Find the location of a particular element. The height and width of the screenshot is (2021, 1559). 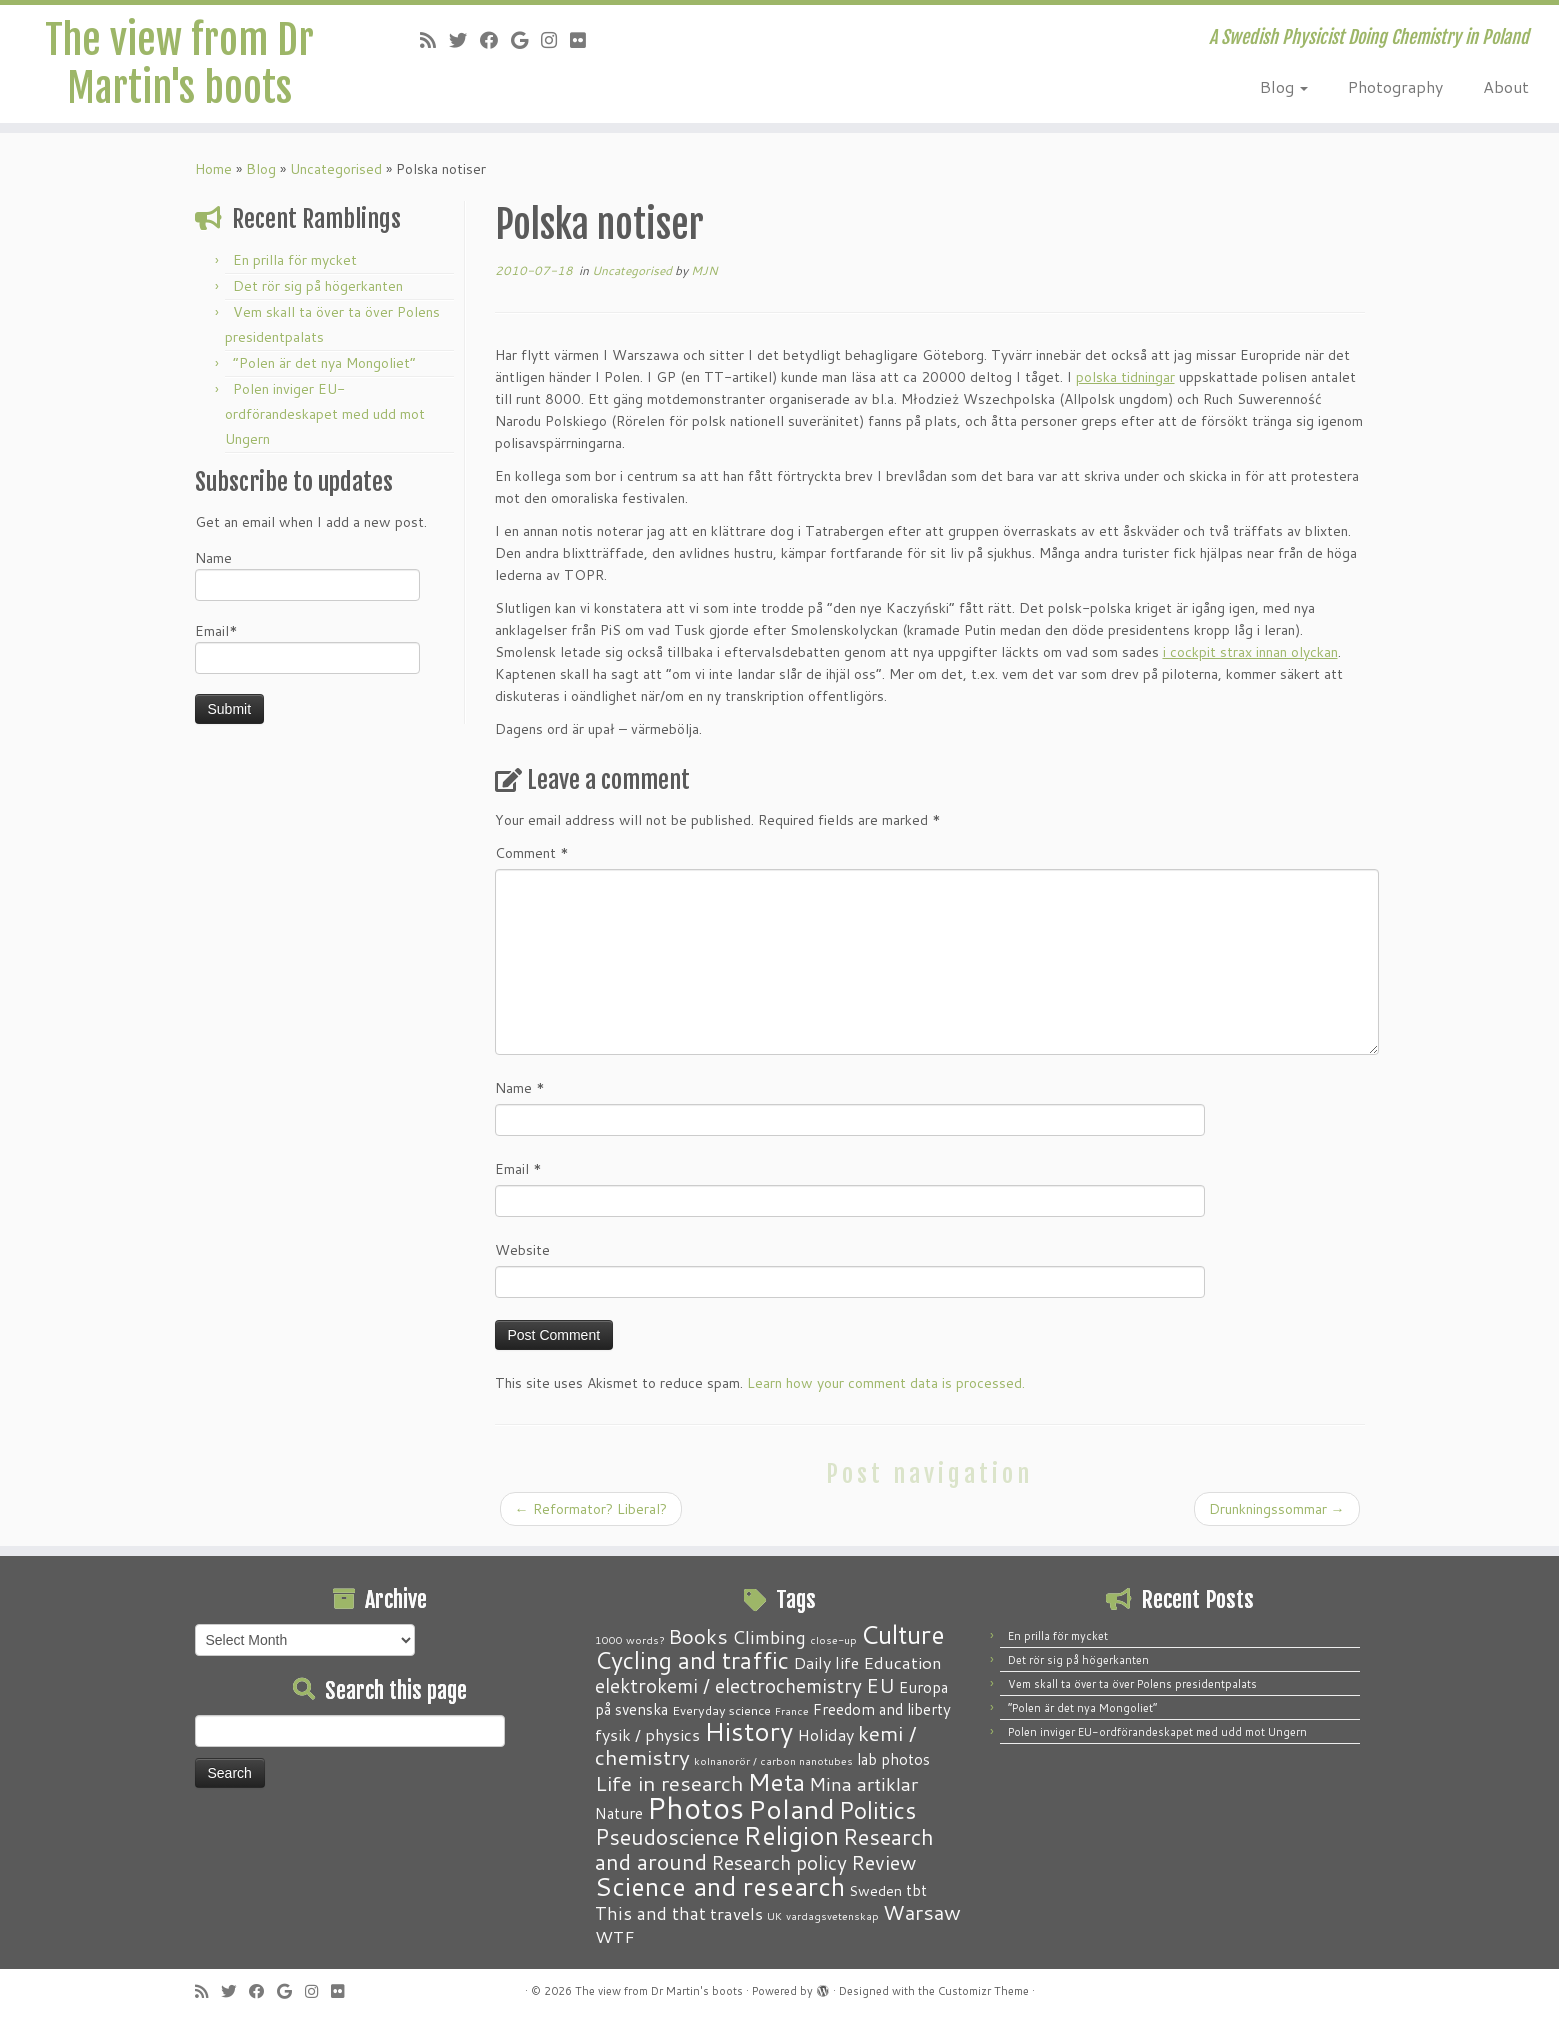

Poland [Poland (50 items)] is located at coordinates (791, 1809).